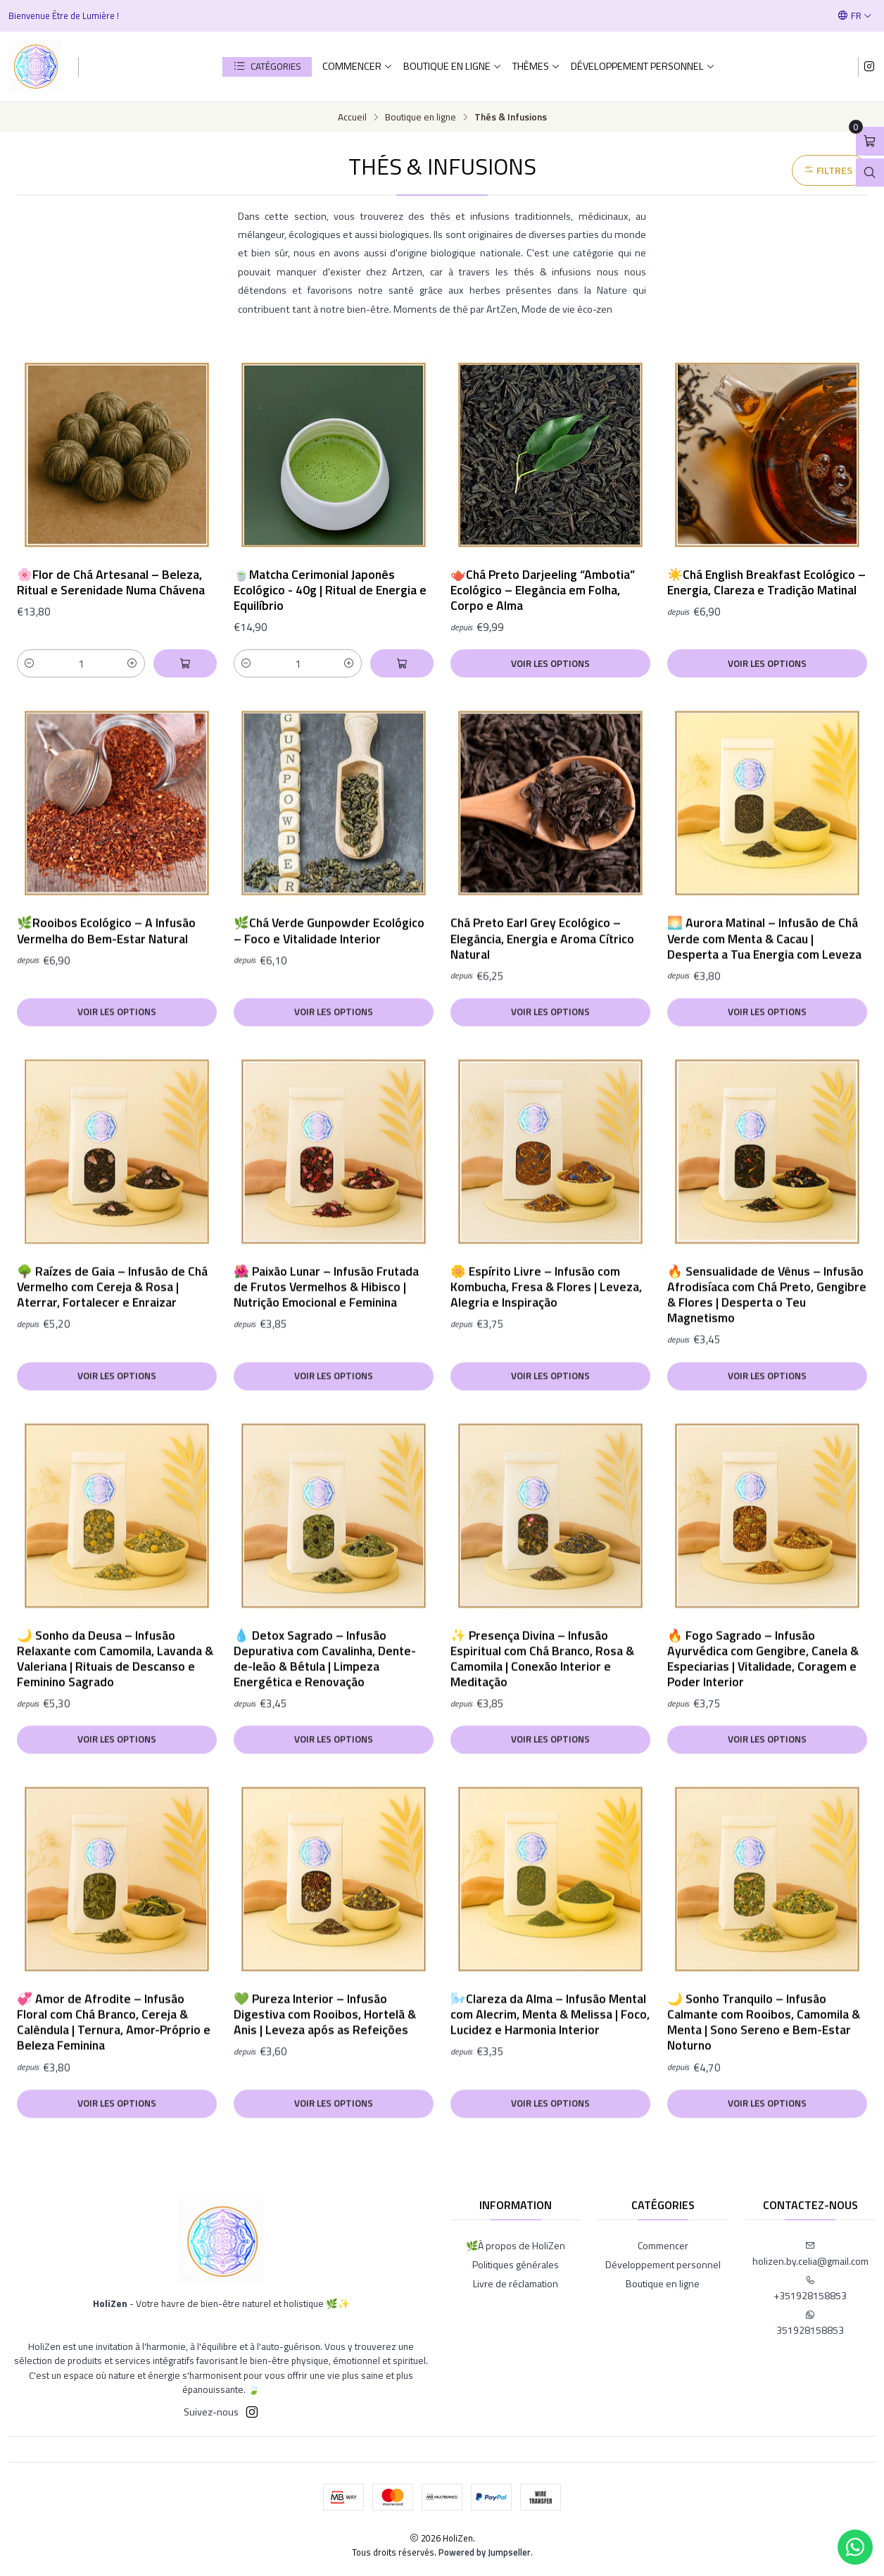 The height and width of the screenshot is (2576, 884). Describe the element at coordinates (550, 663) in the screenshot. I see `Voir les options` at that location.